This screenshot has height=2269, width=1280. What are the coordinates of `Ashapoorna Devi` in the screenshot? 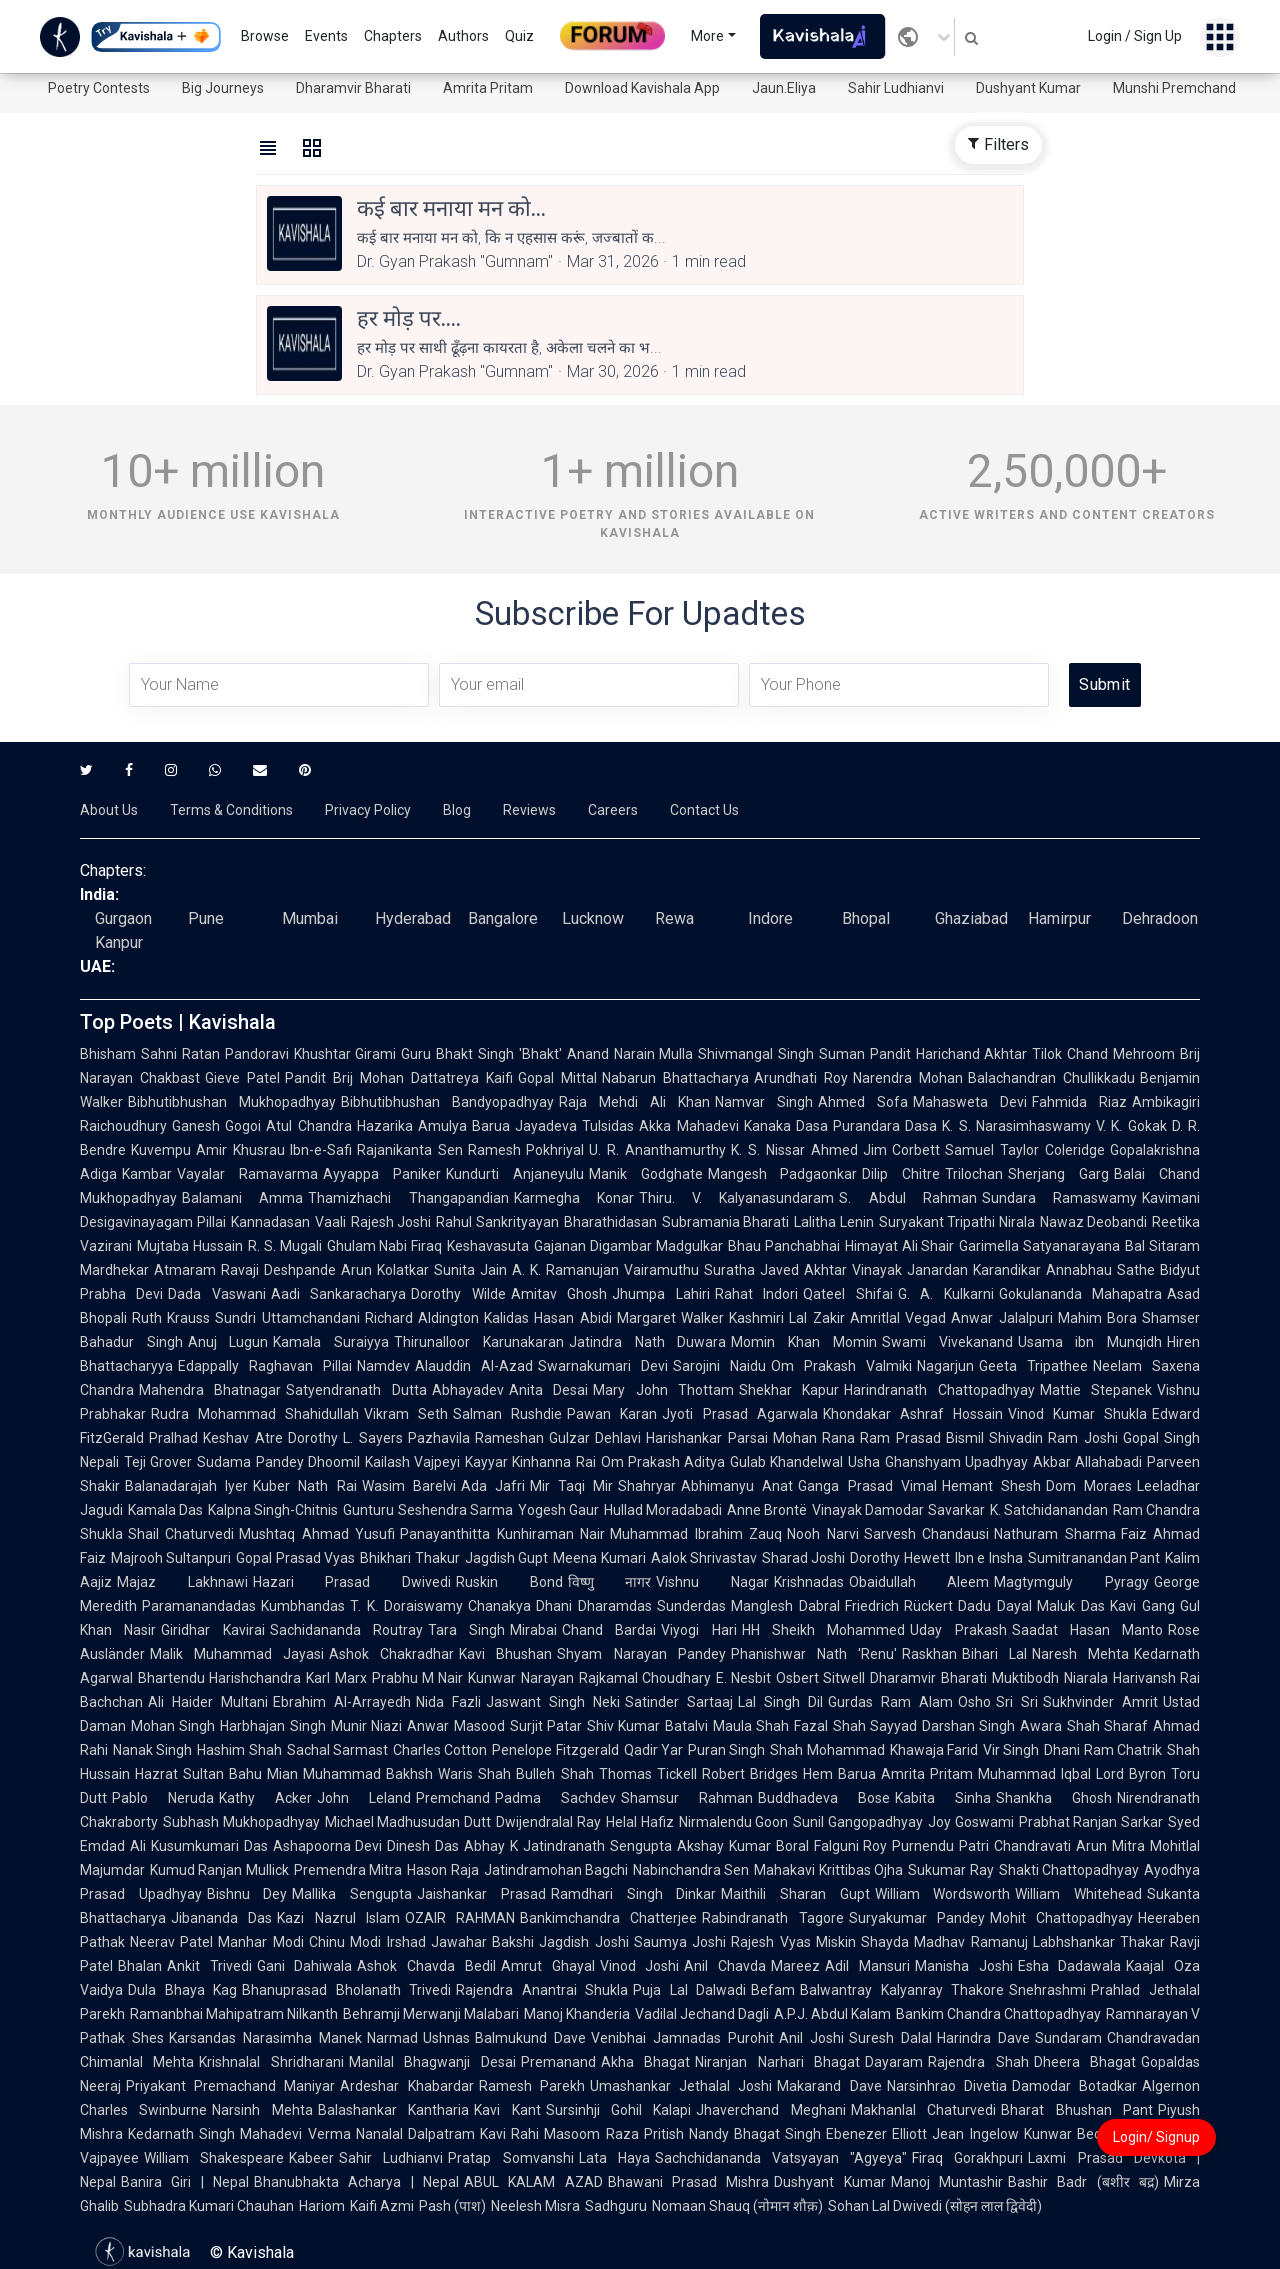 It's located at (328, 1846).